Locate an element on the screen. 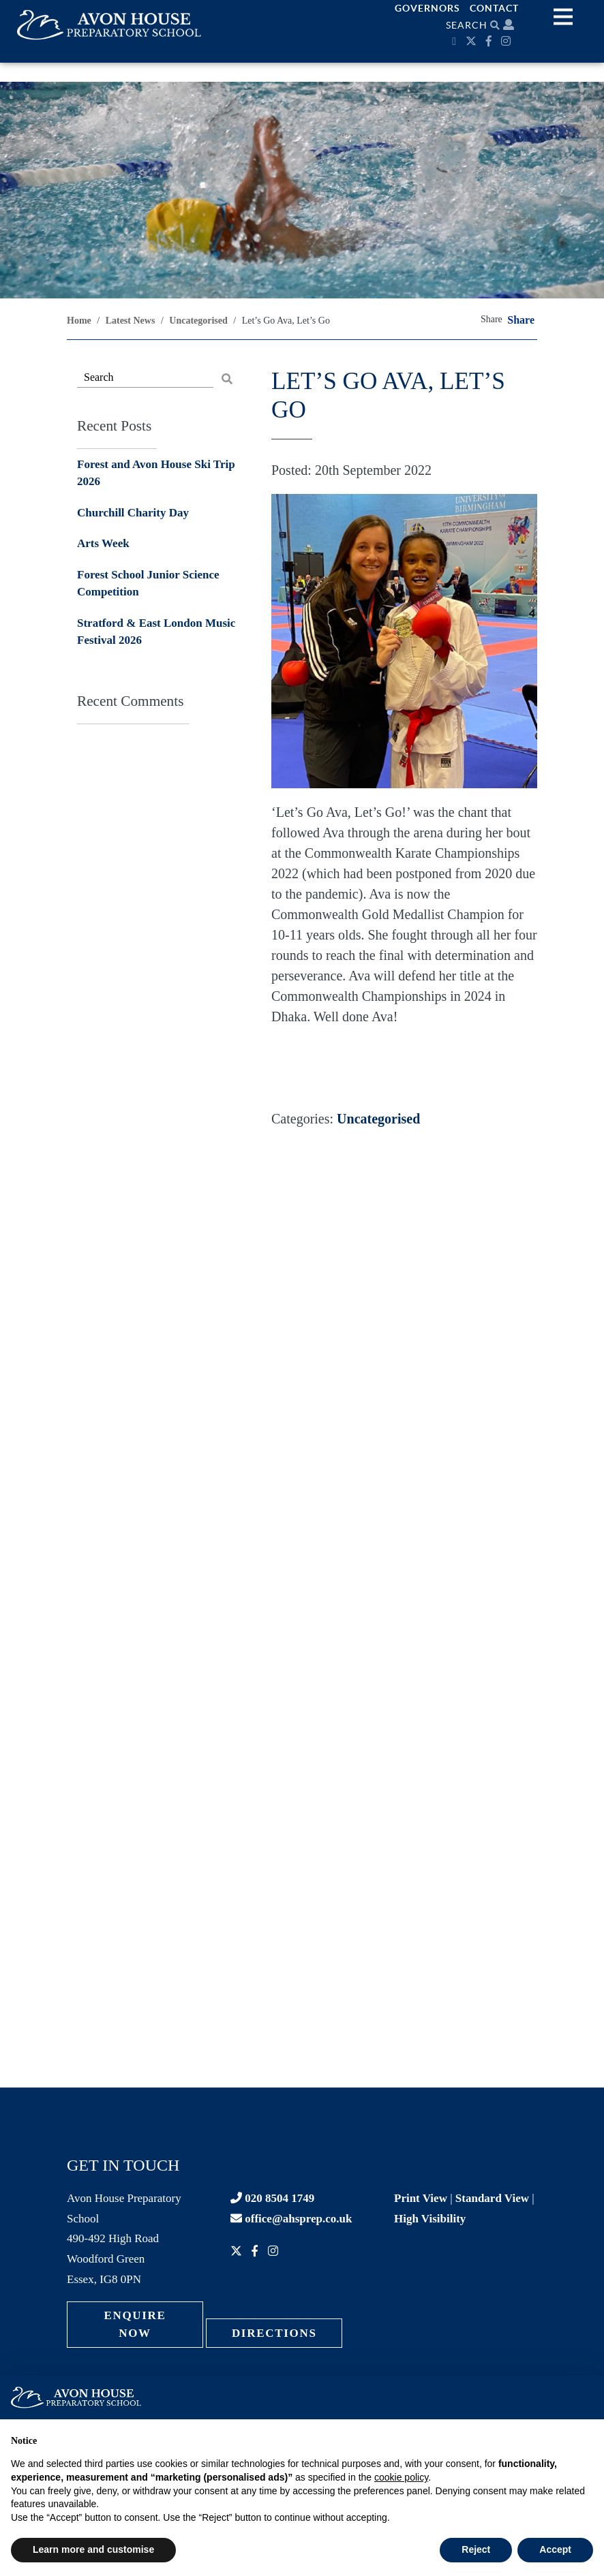  cookie policy [button] is located at coordinates (401, 2477).